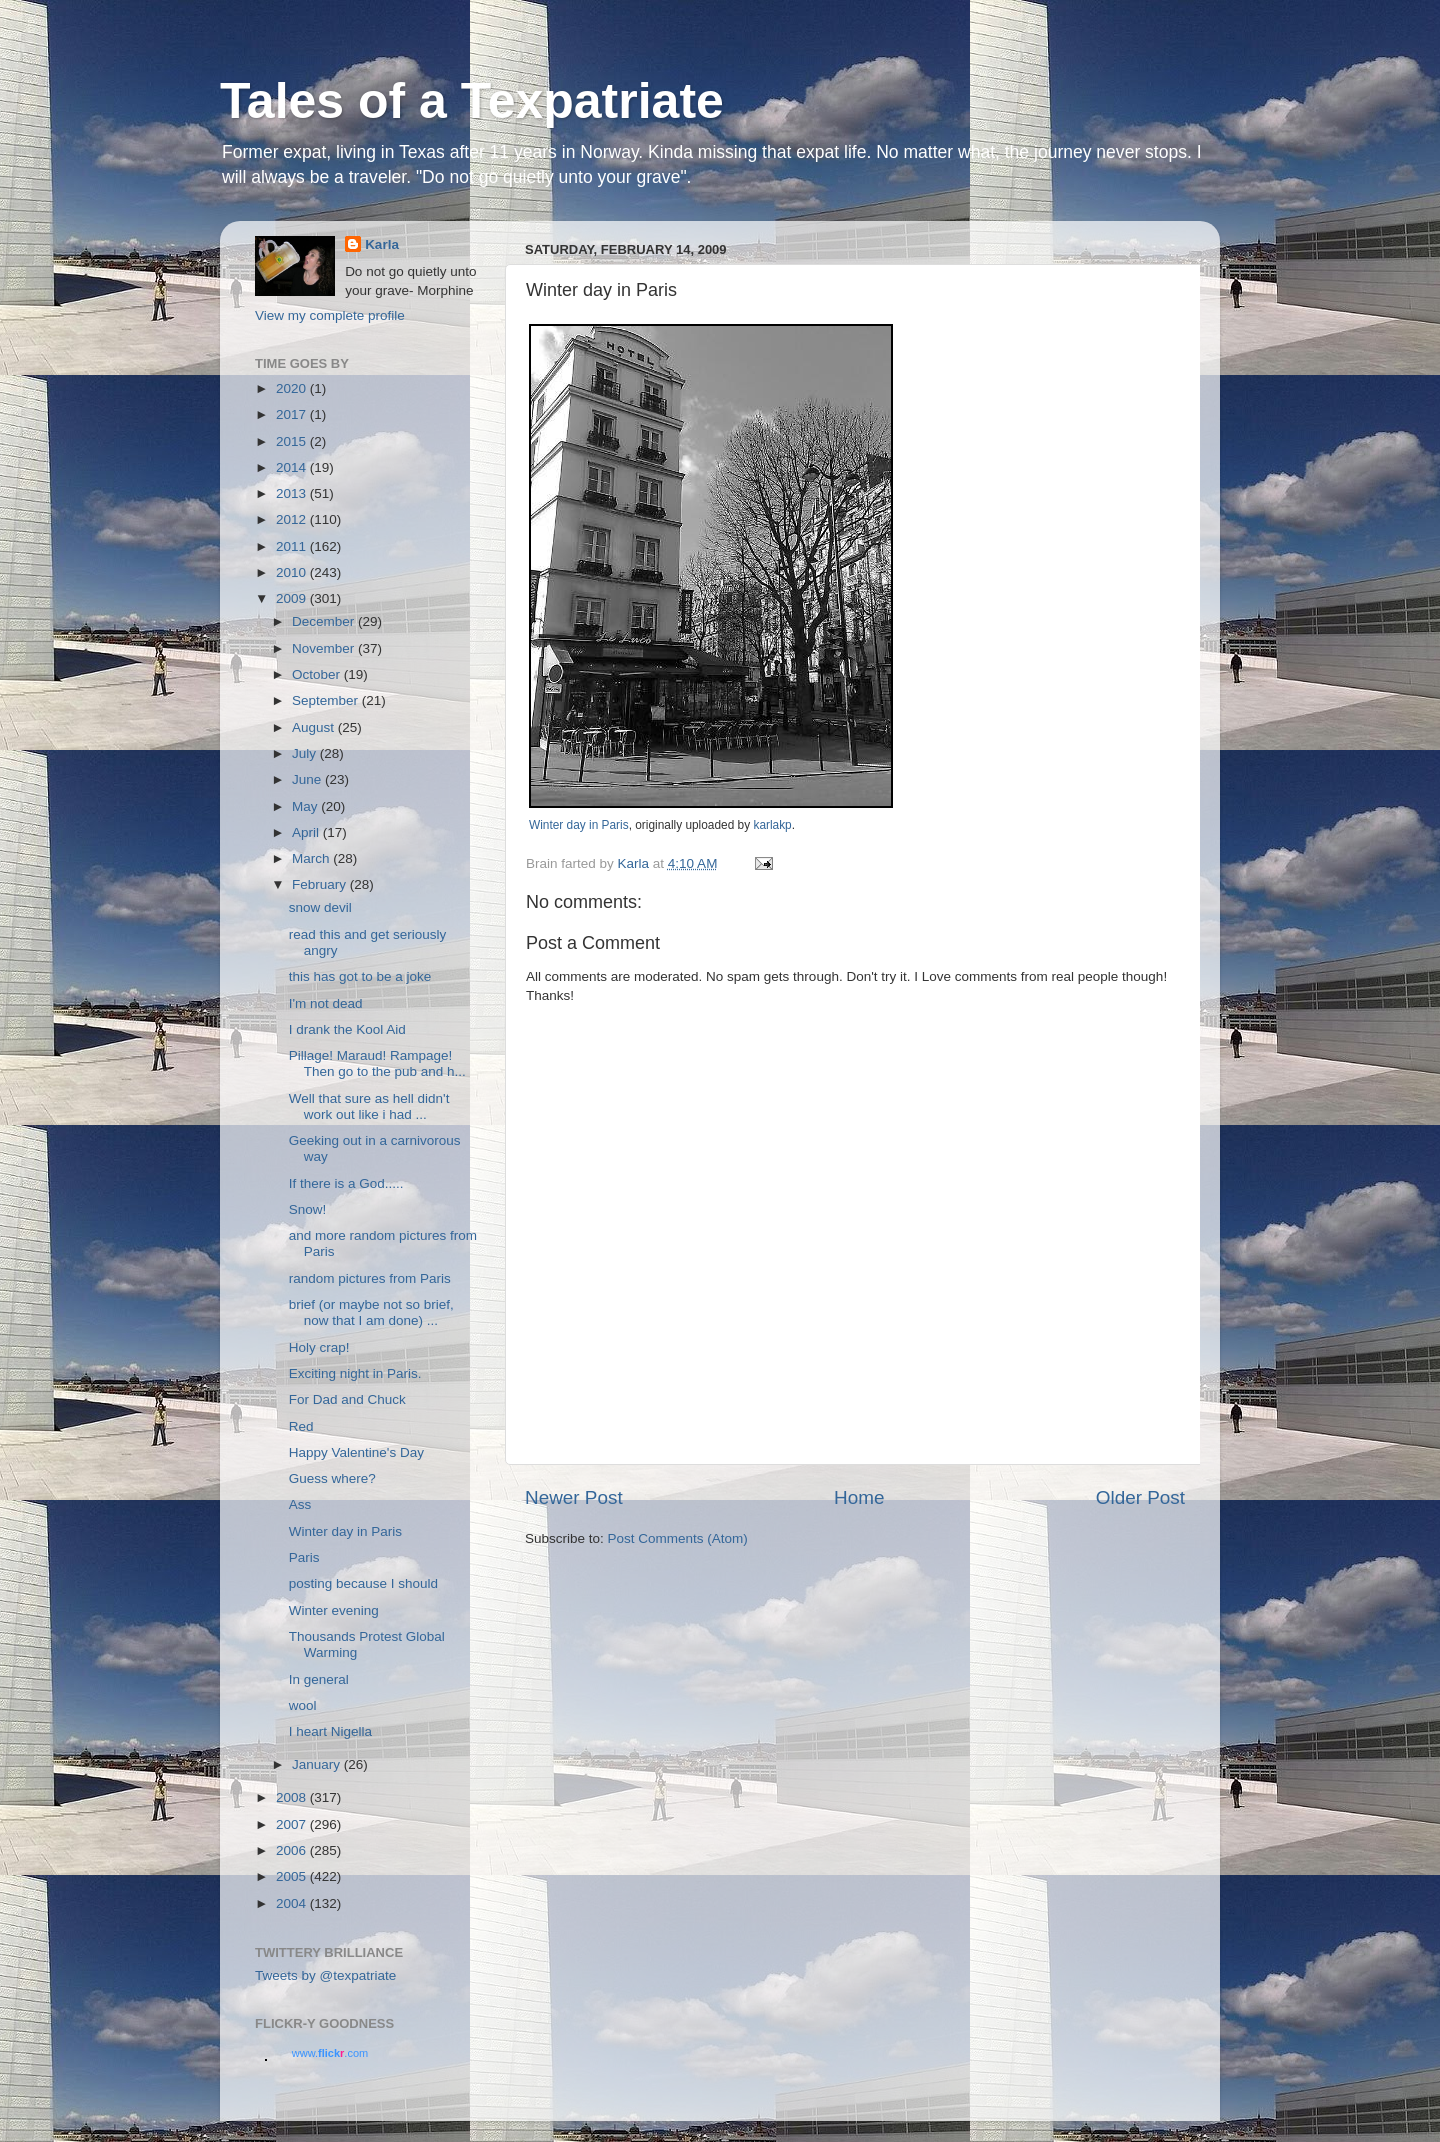  What do you see at coordinates (293, 519) in the screenshot?
I see `2012` at bounding box center [293, 519].